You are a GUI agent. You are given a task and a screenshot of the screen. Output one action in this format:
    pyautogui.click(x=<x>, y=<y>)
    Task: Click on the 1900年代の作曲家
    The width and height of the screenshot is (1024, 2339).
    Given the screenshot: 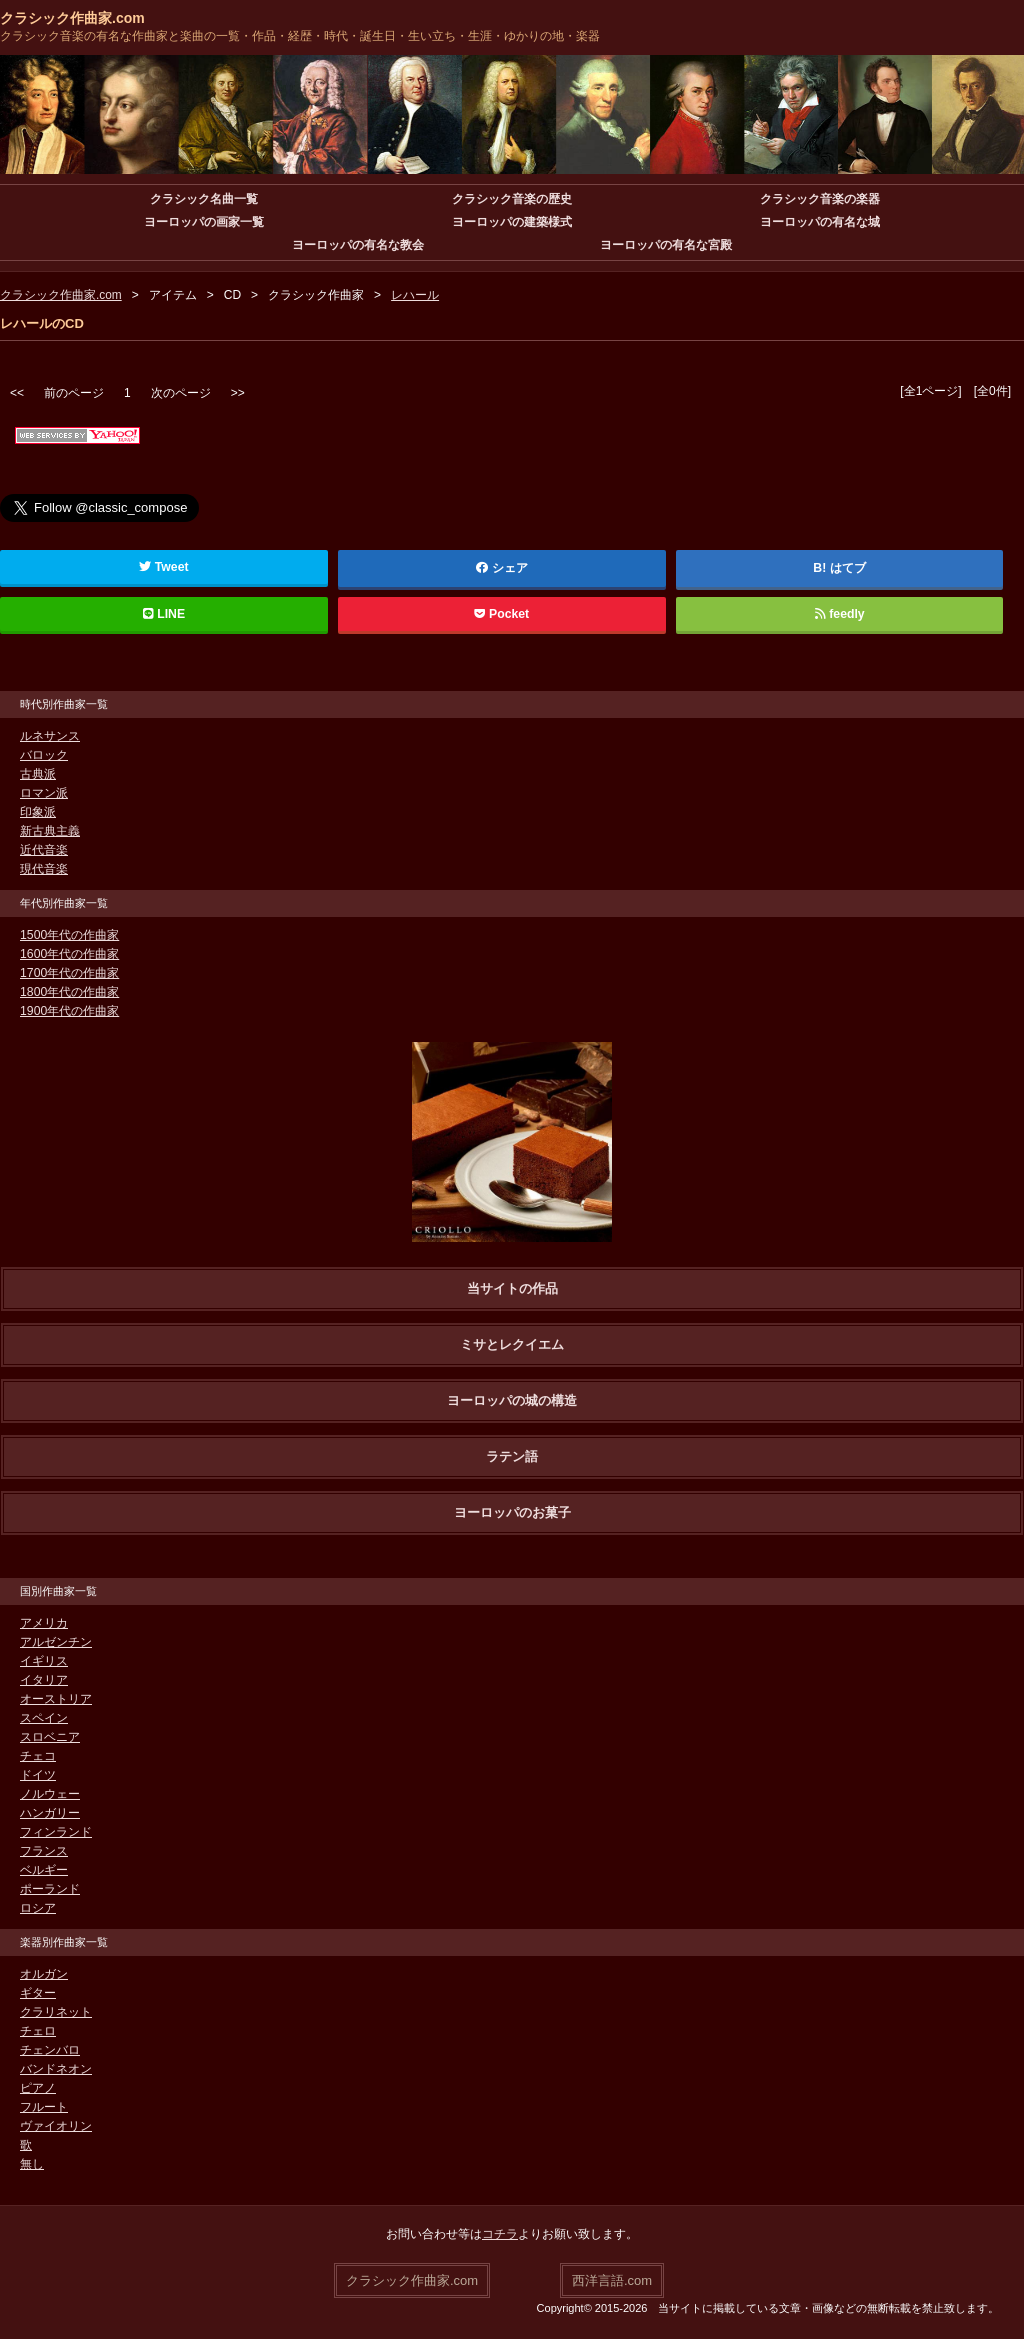 What is the action you would take?
    pyautogui.click(x=69, y=1011)
    